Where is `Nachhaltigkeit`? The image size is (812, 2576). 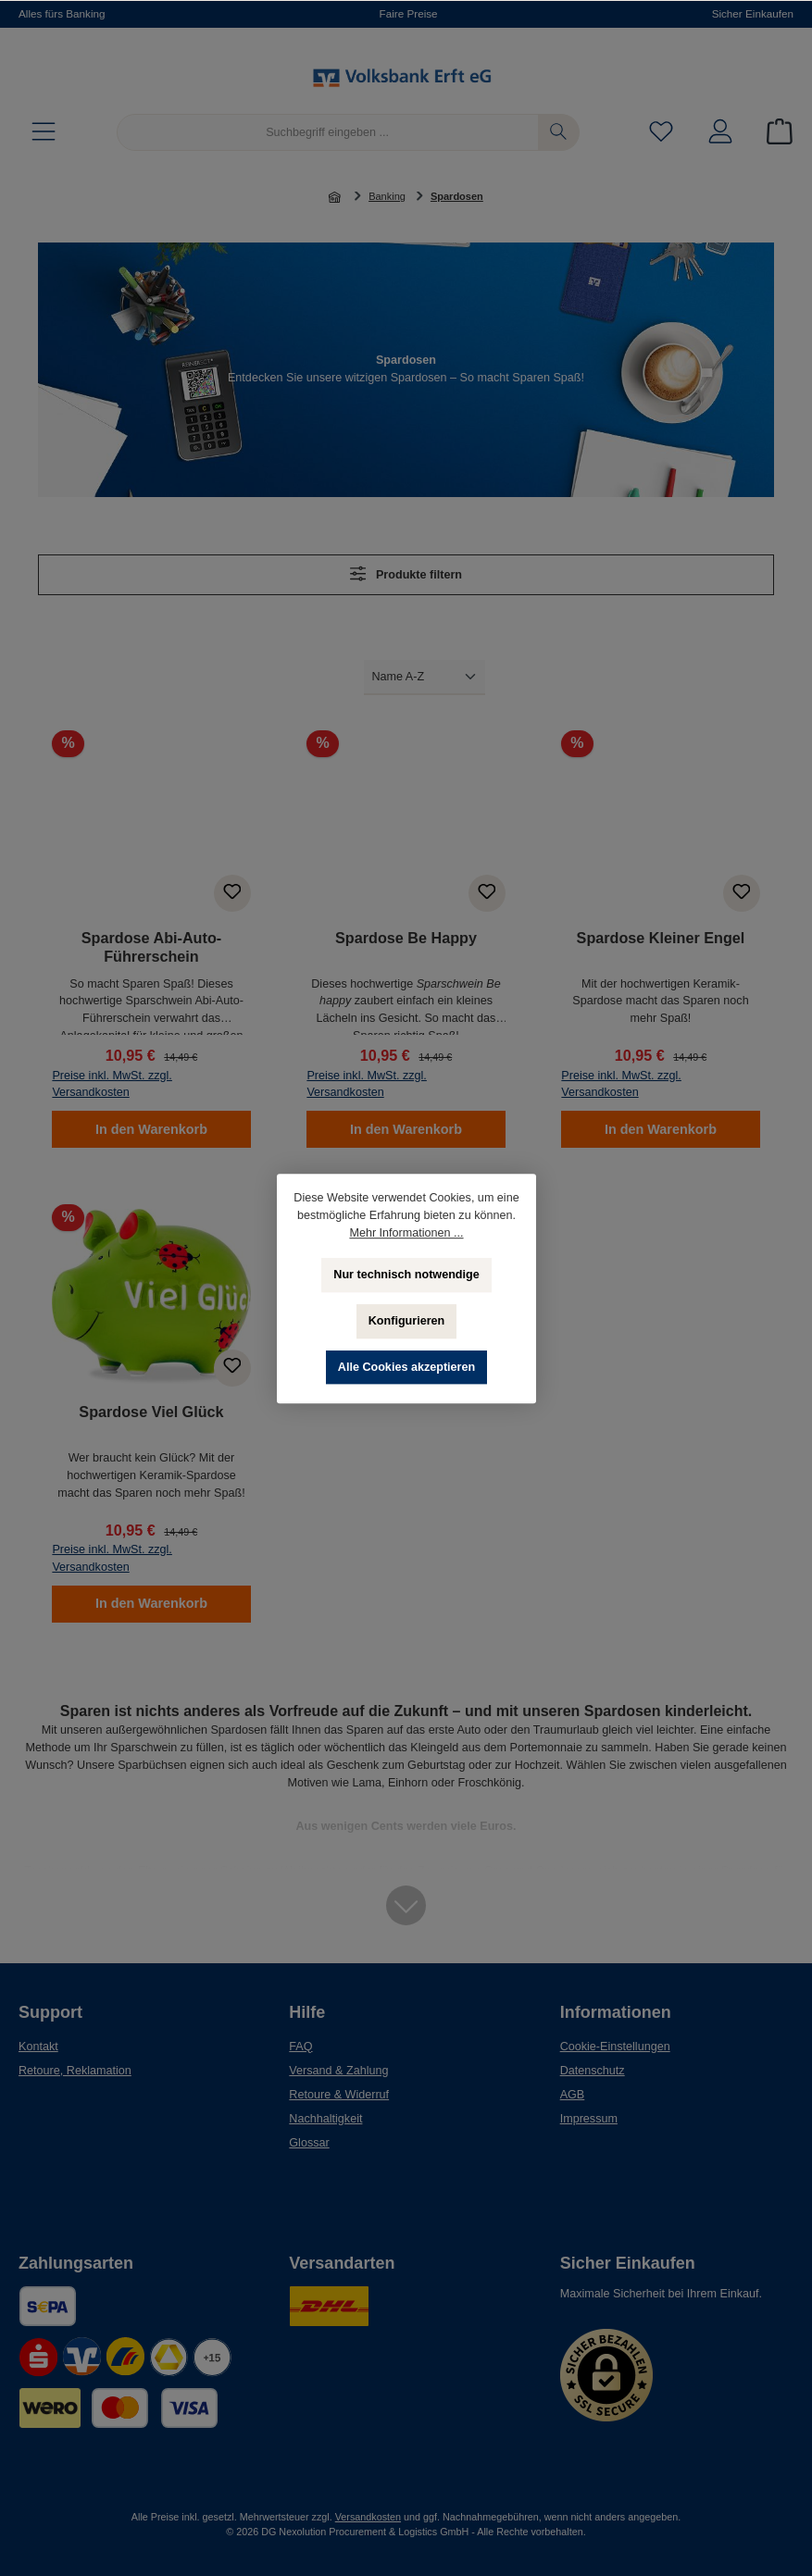 Nachhaltigkeit is located at coordinates (325, 2118).